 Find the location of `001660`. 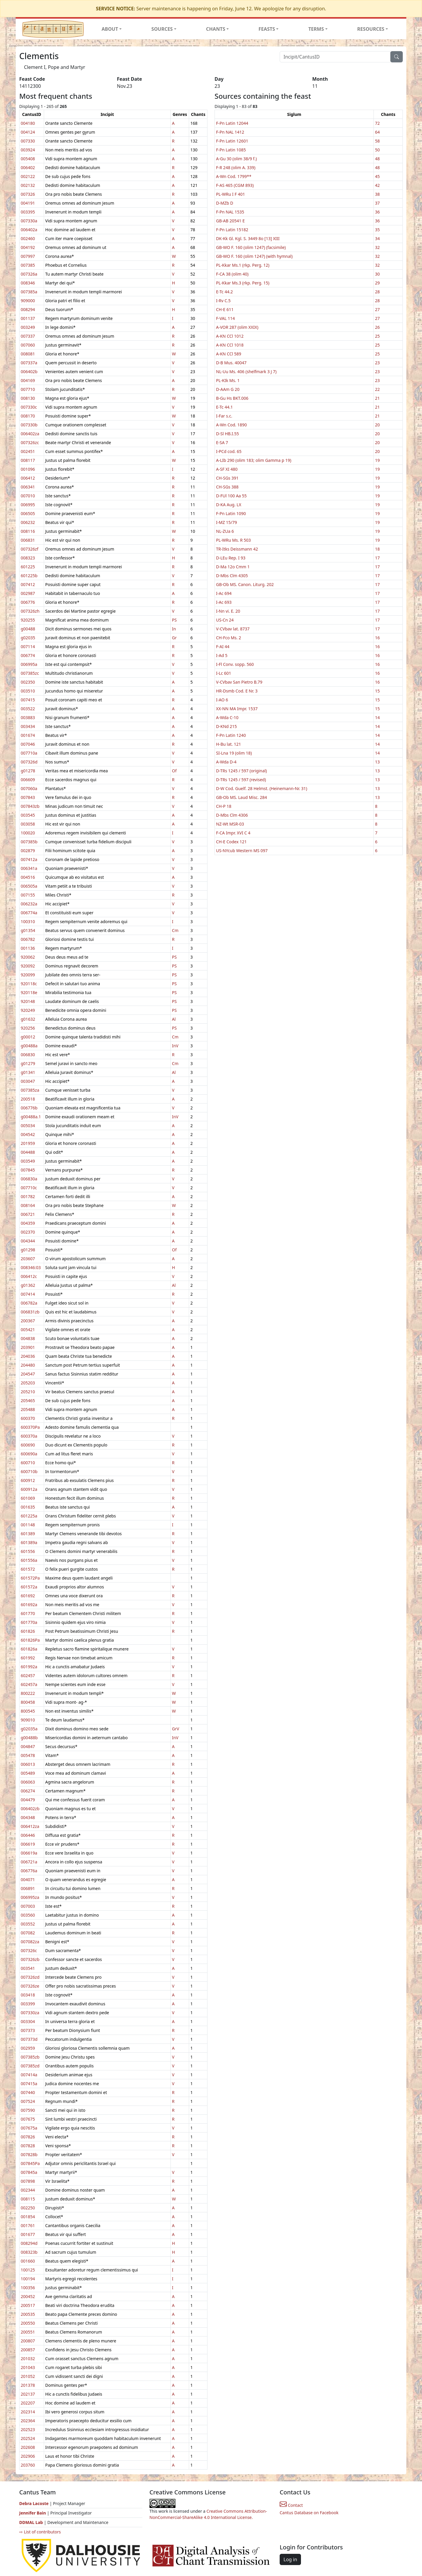

001660 is located at coordinates (28, 2261).